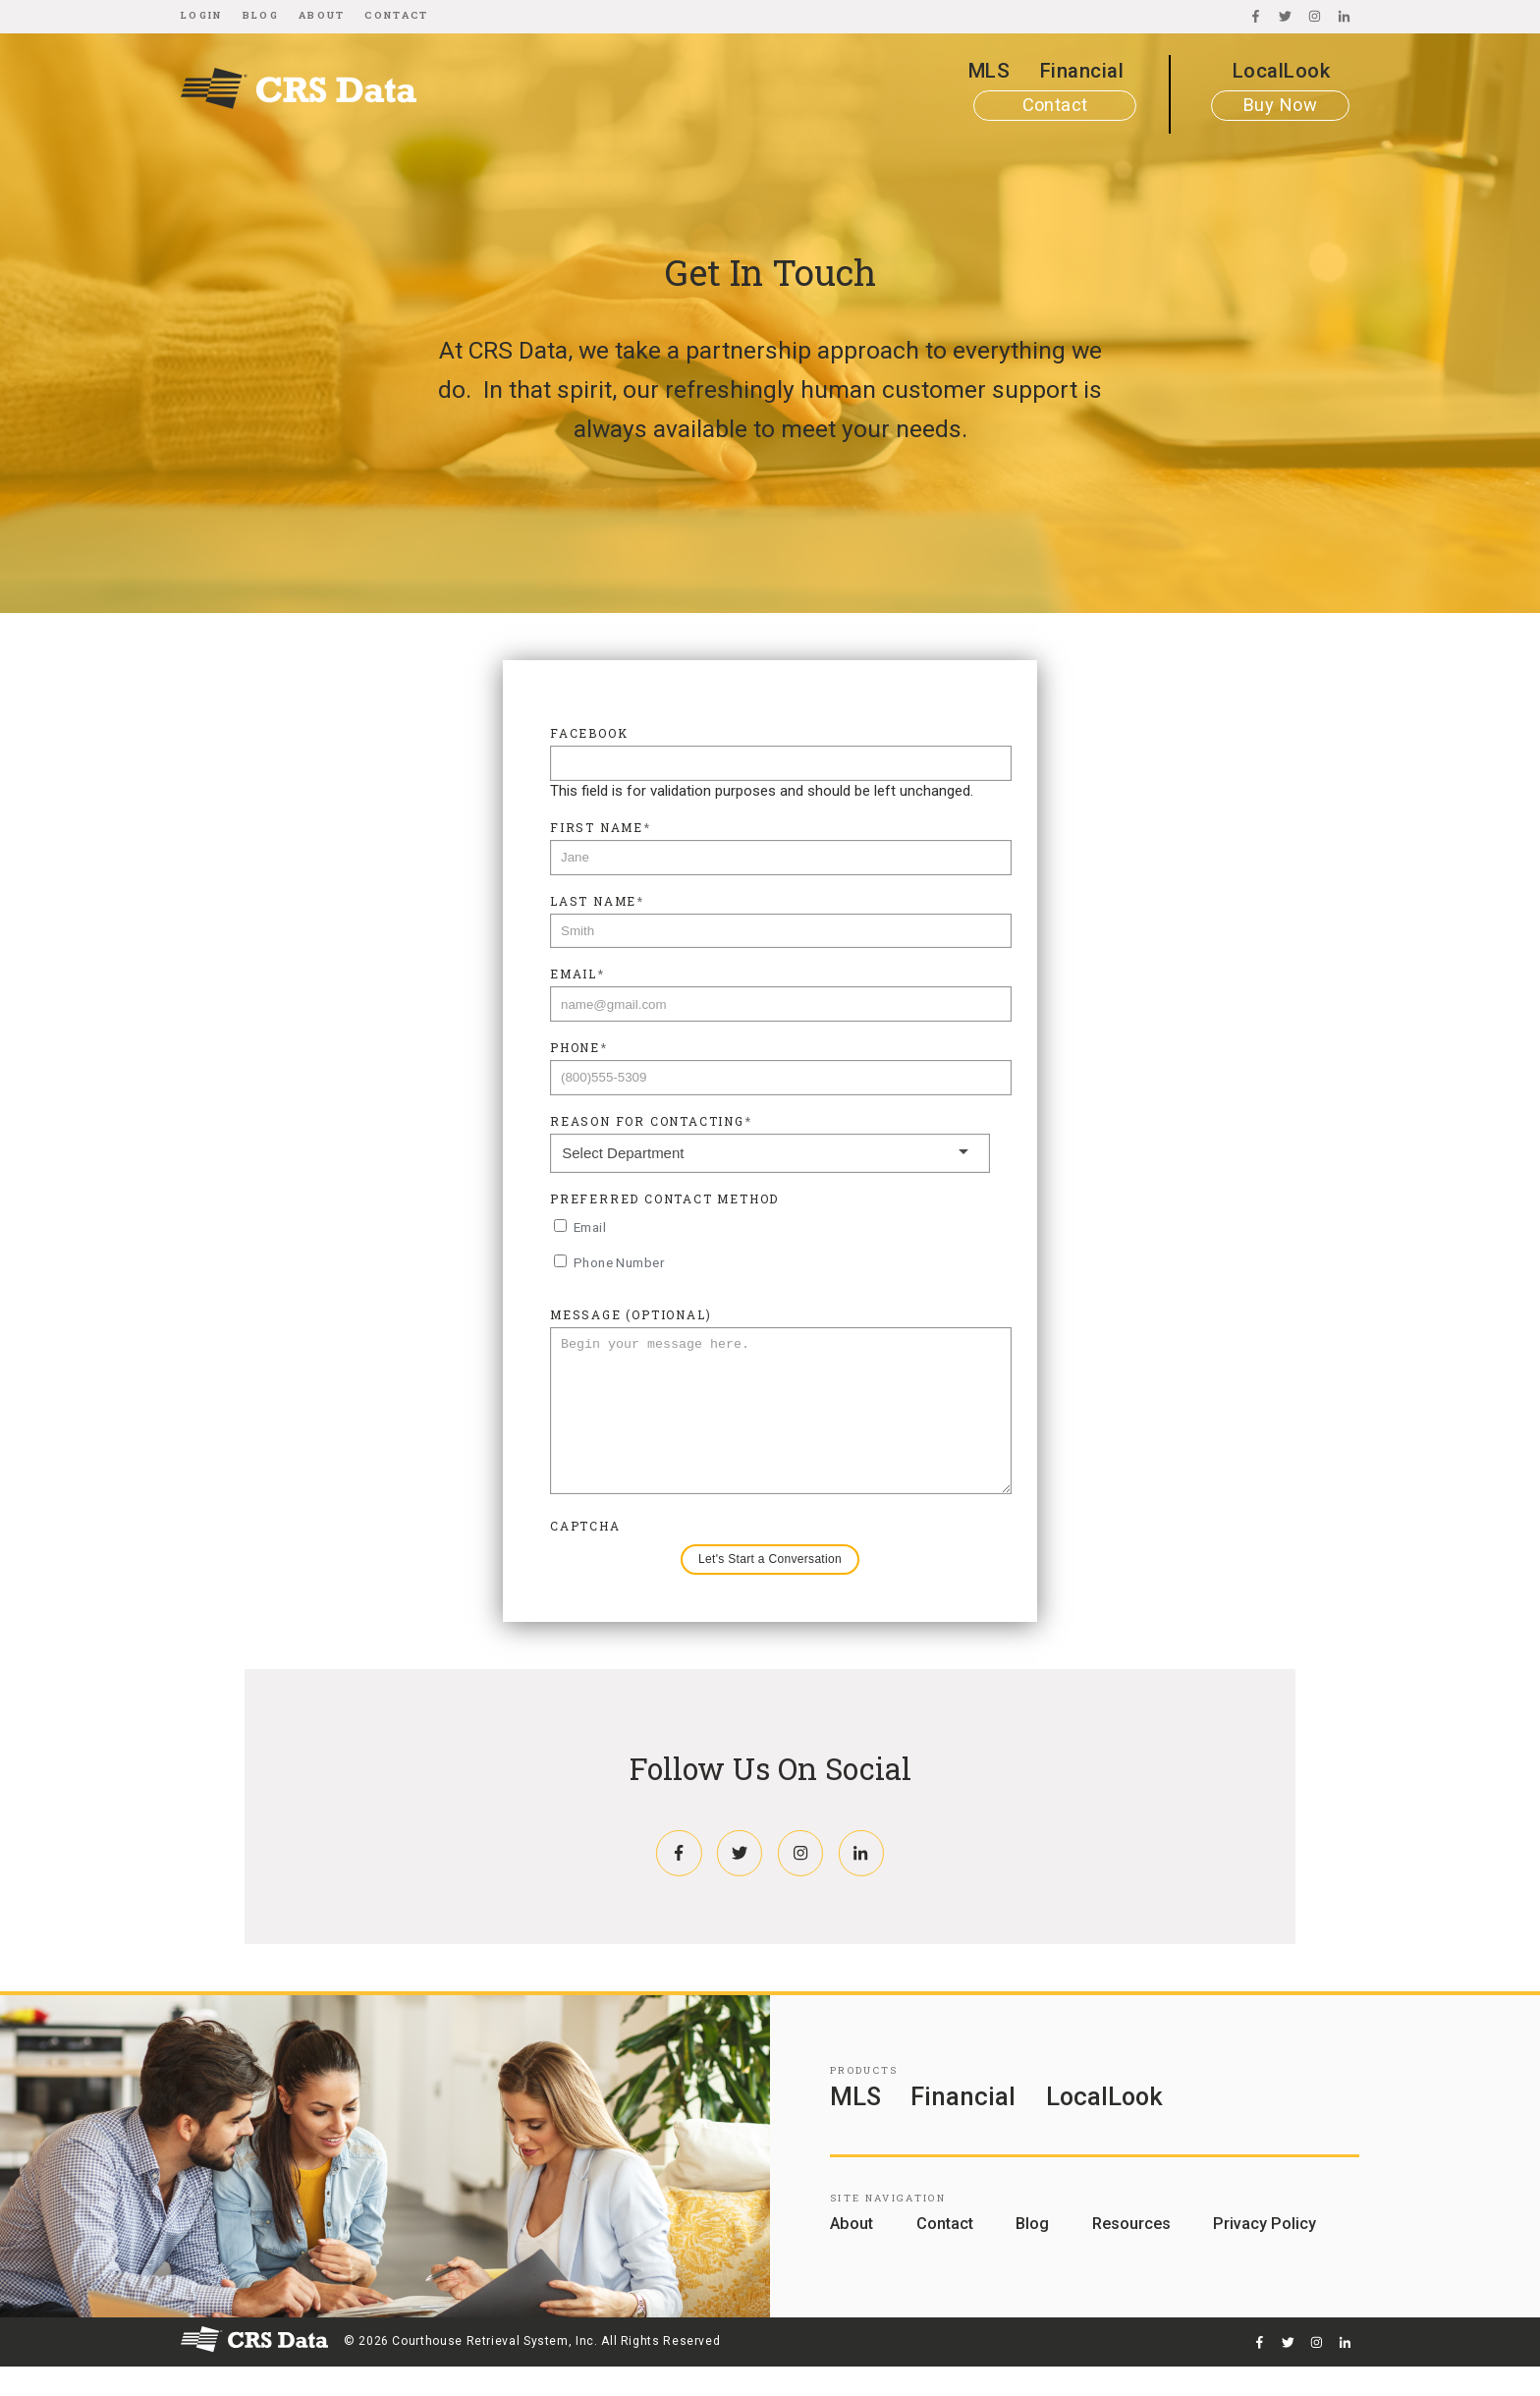  Describe the element at coordinates (1264, 2253) in the screenshot. I see `Privacy Policy` at that location.